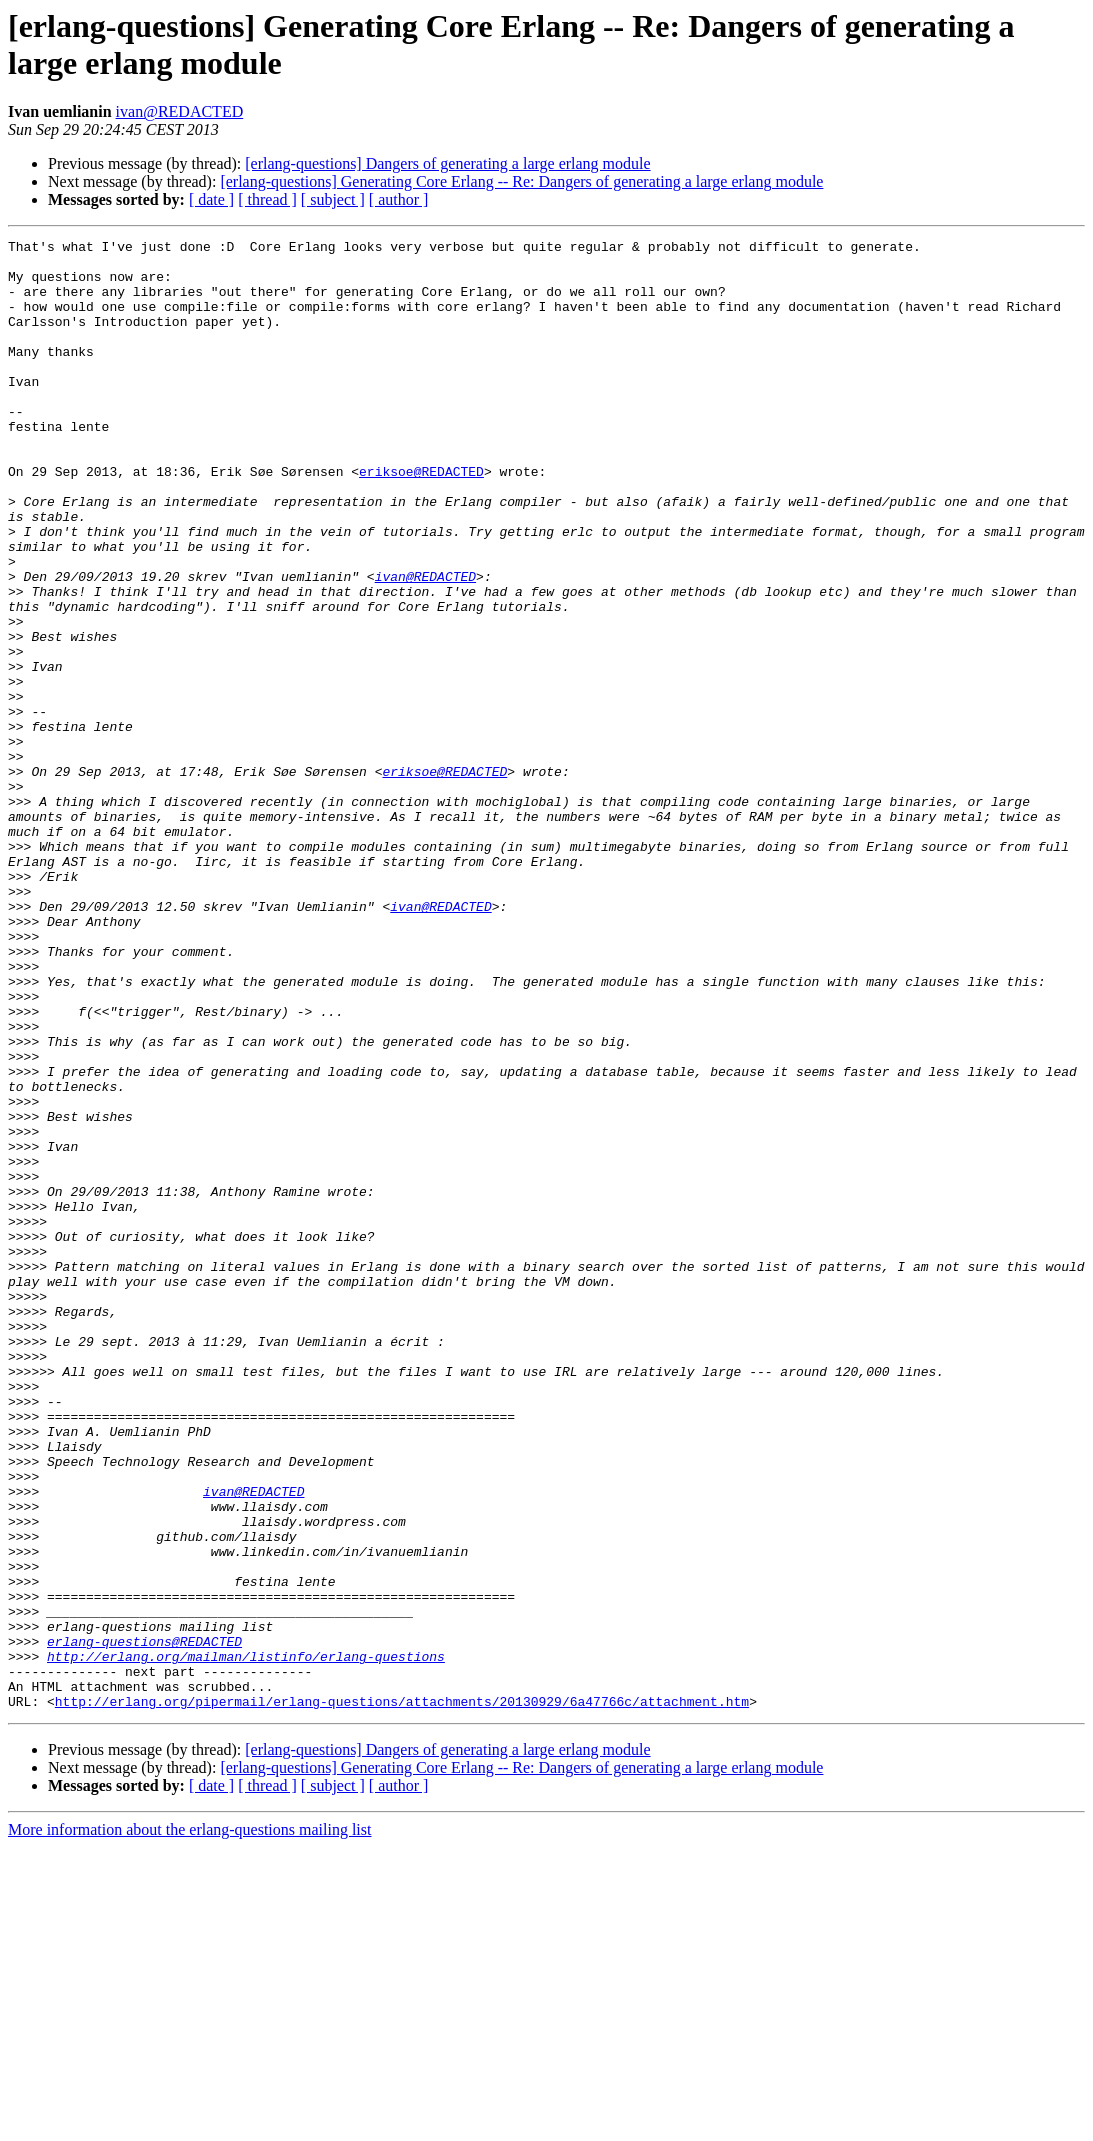  I want to click on [ date ], so click(211, 199).